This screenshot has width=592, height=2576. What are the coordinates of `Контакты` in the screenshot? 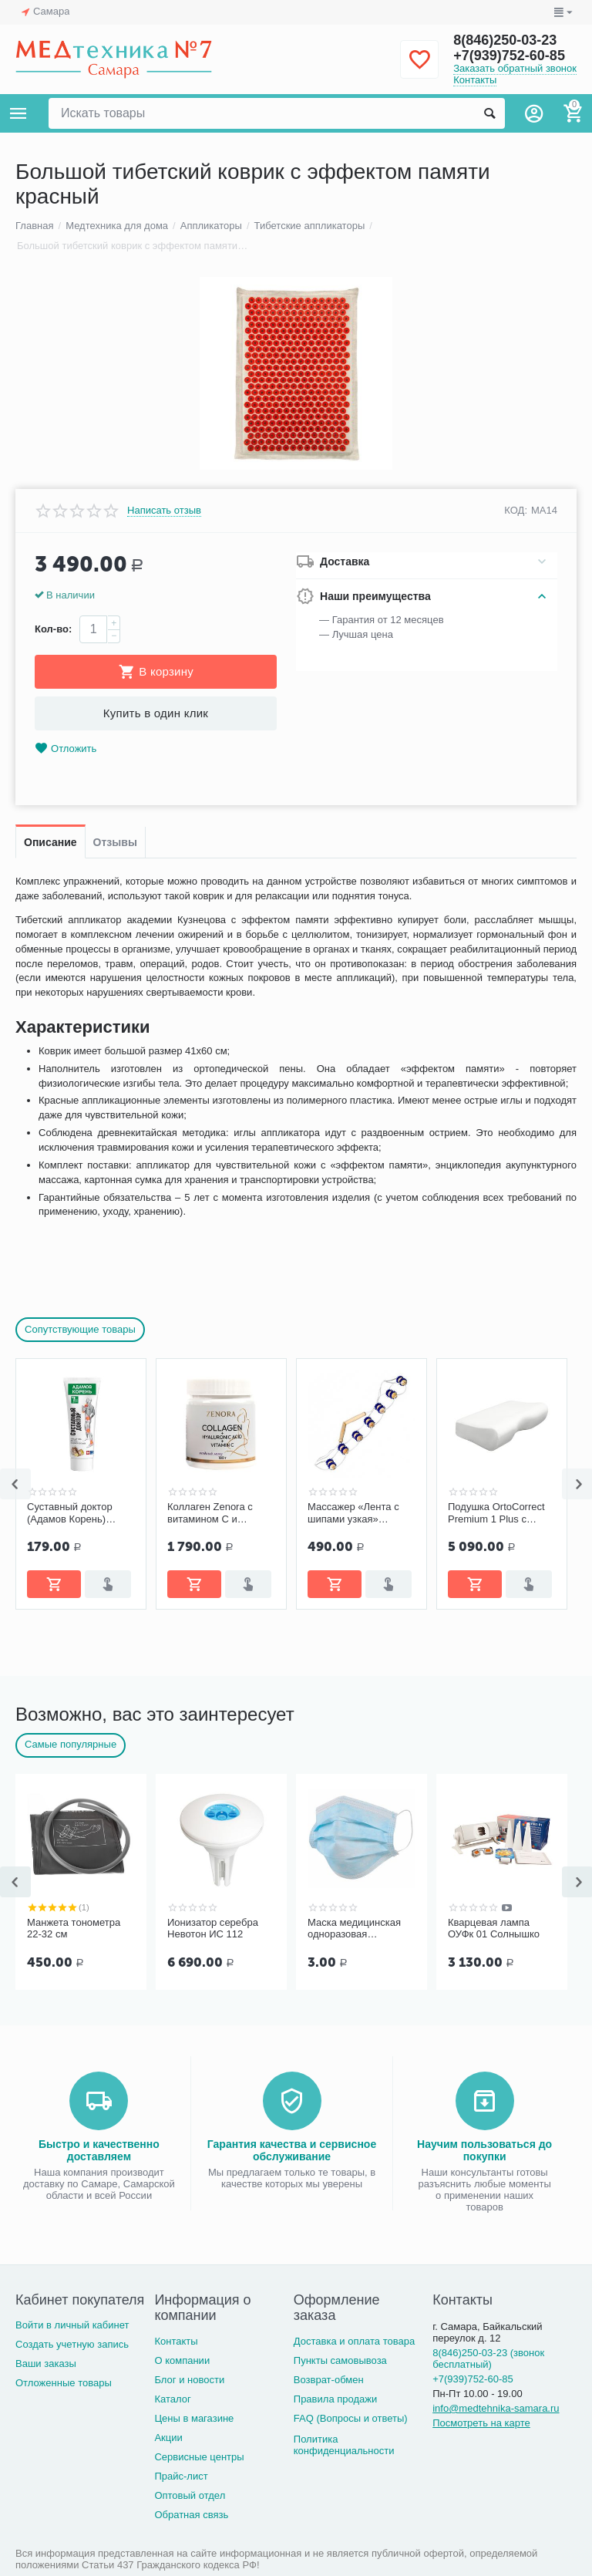 It's located at (474, 80).